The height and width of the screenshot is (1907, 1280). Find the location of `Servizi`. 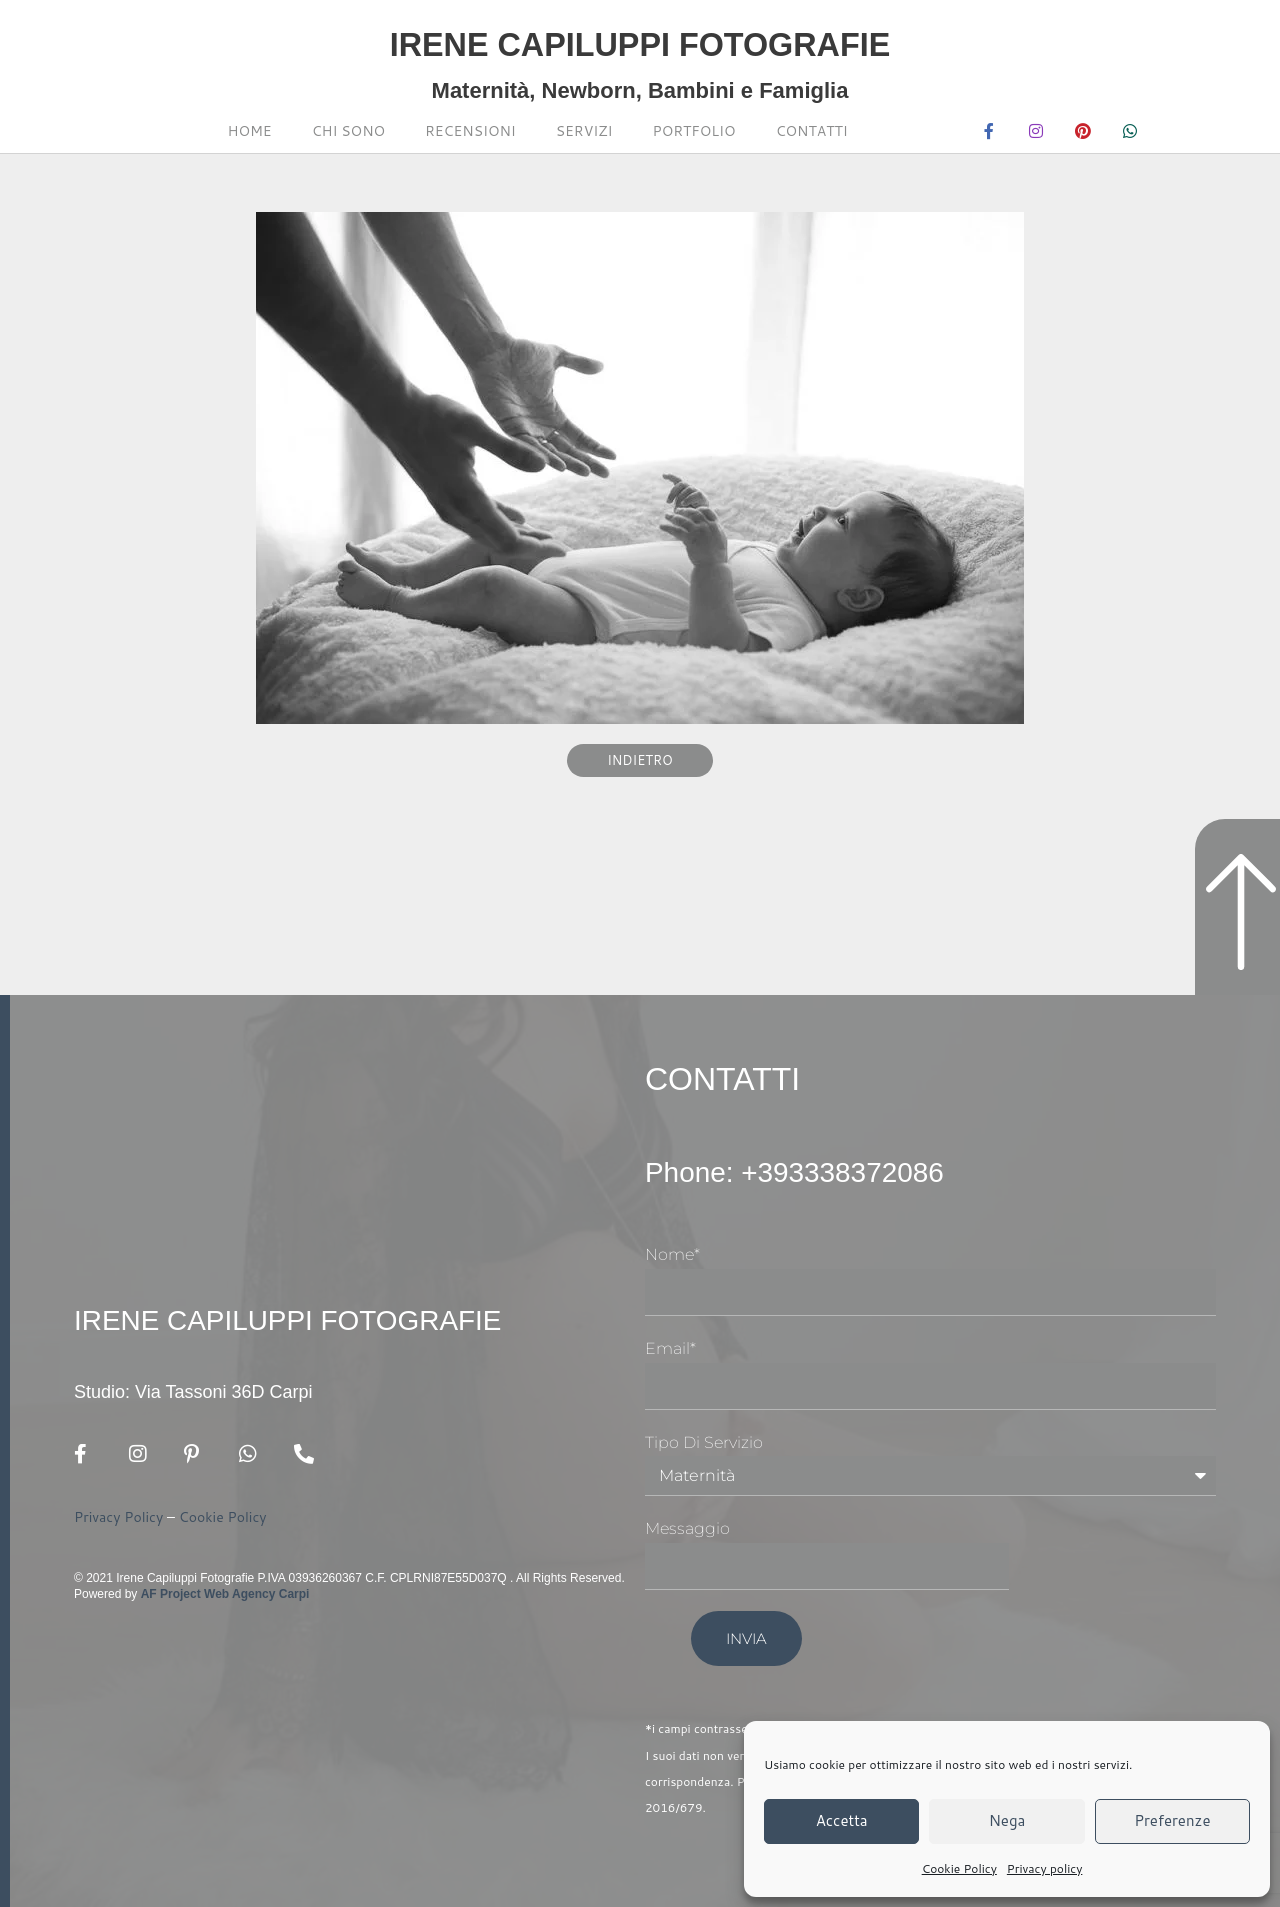

Servizi is located at coordinates (584, 131).